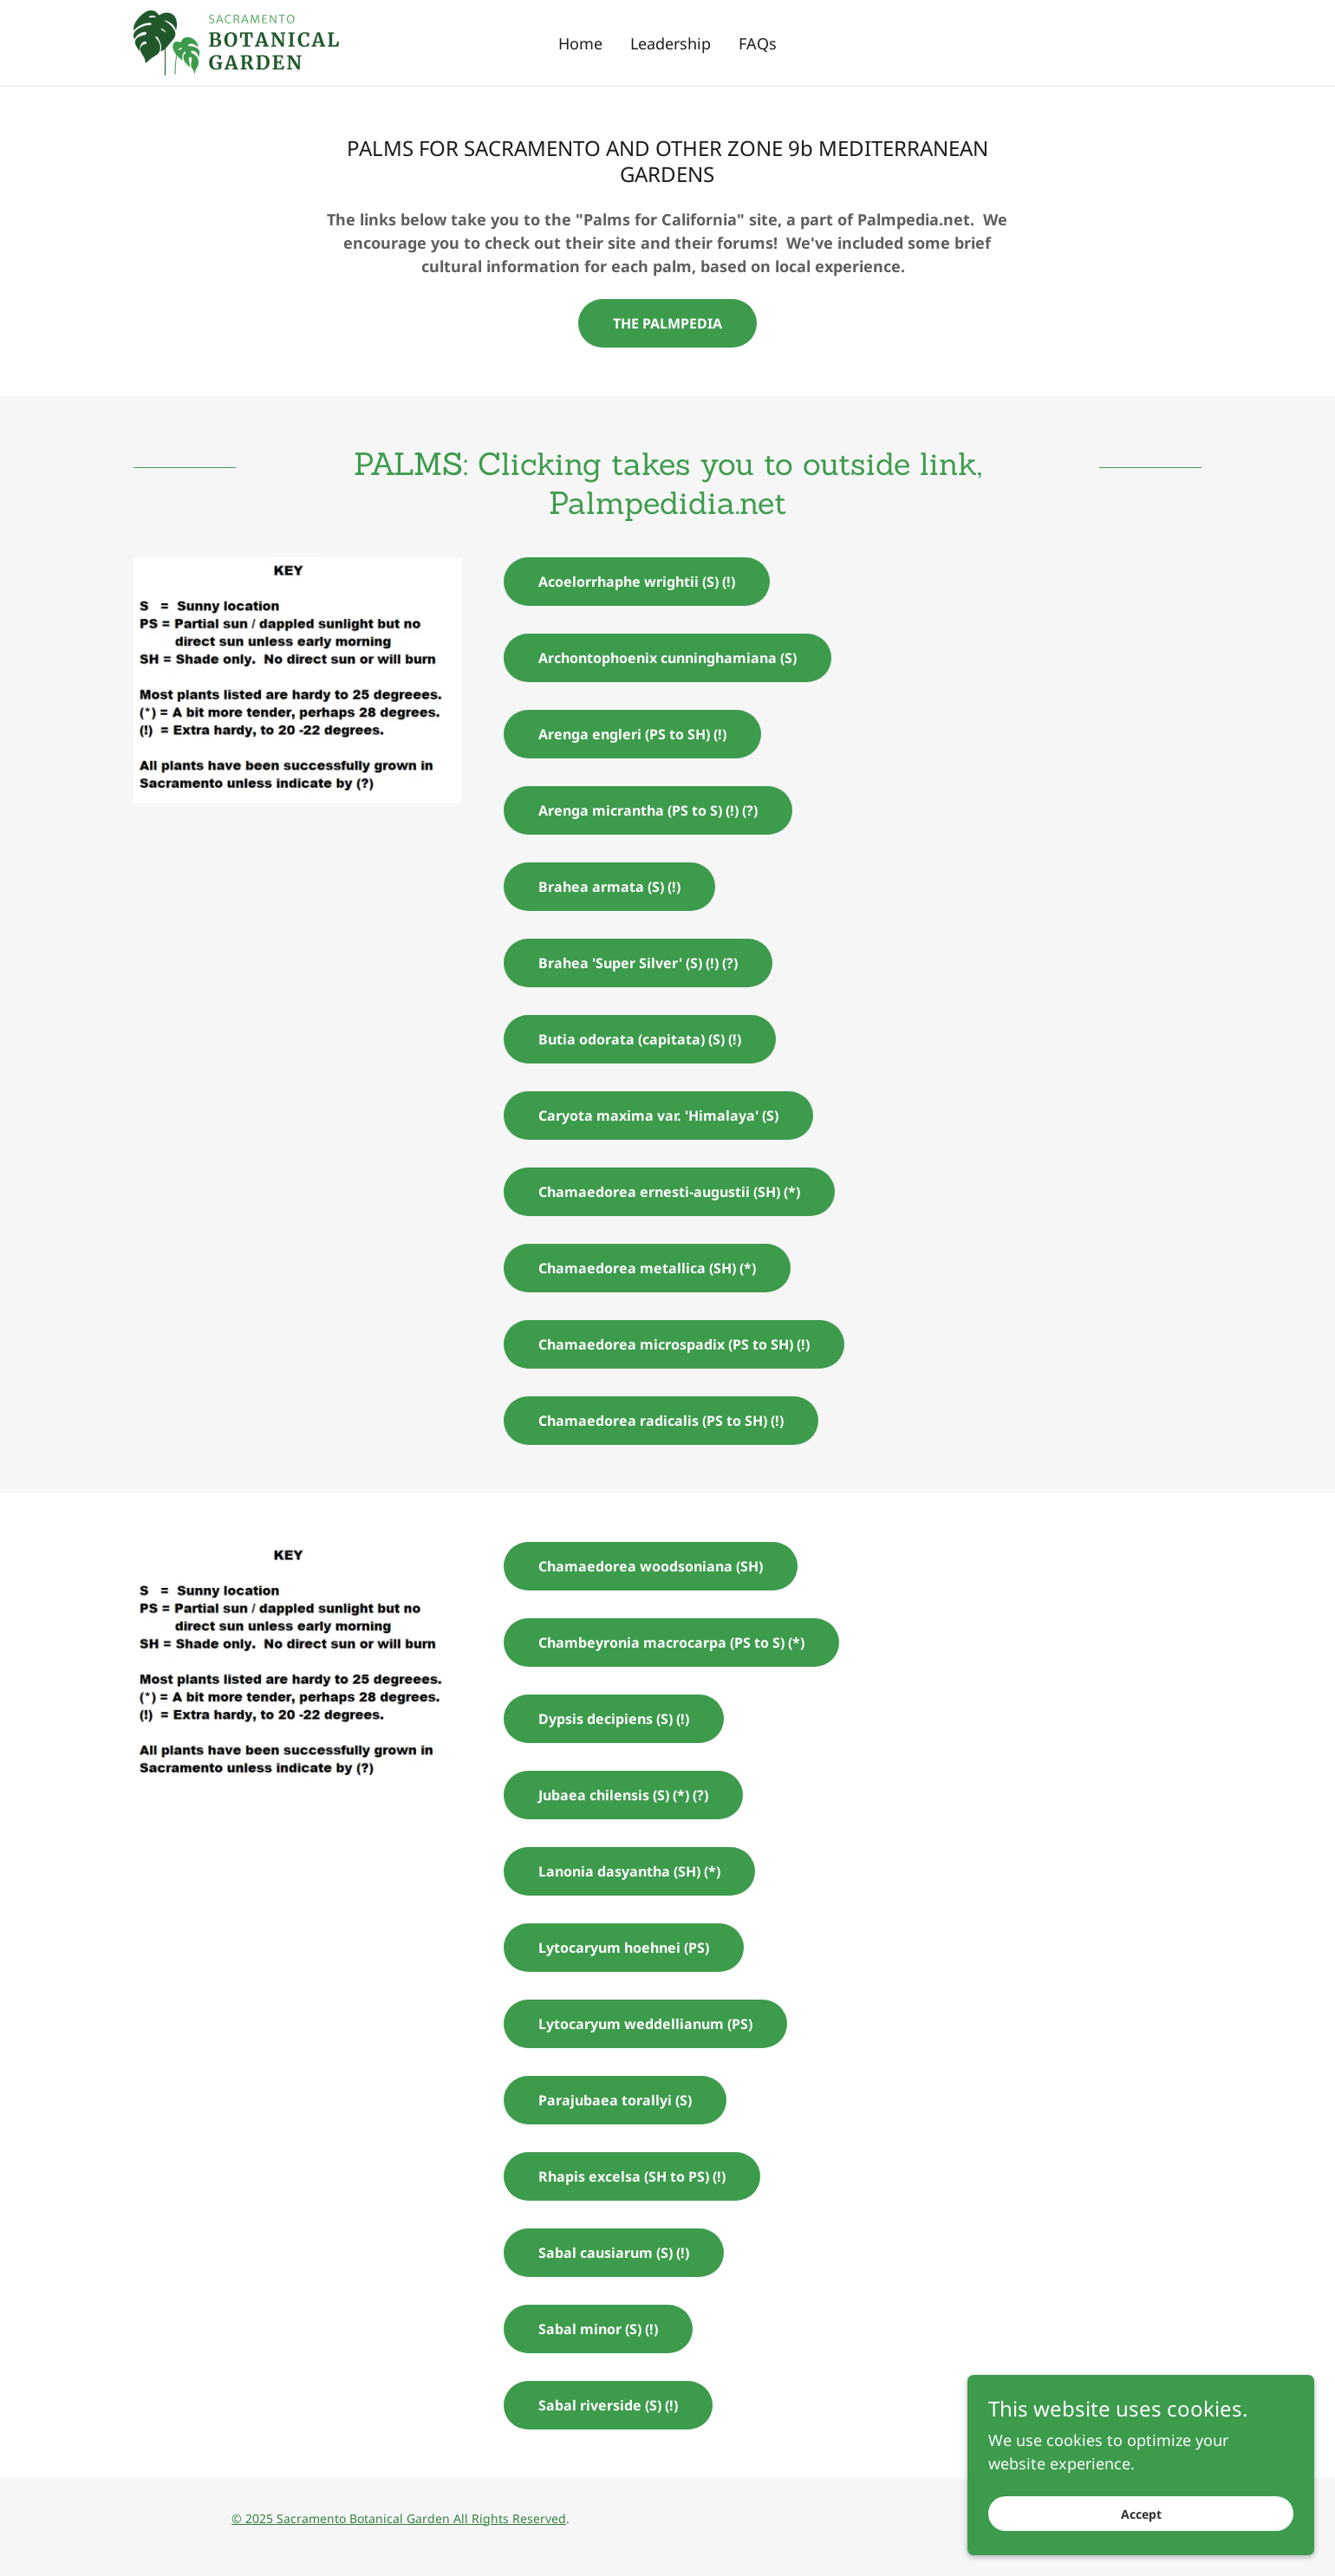 Image resolution: width=1335 pixels, height=2576 pixels. What do you see at coordinates (638, 963) in the screenshot?
I see `Brahea 'Super Silver' (S) (!) (?)` at bounding box center [638, 963].